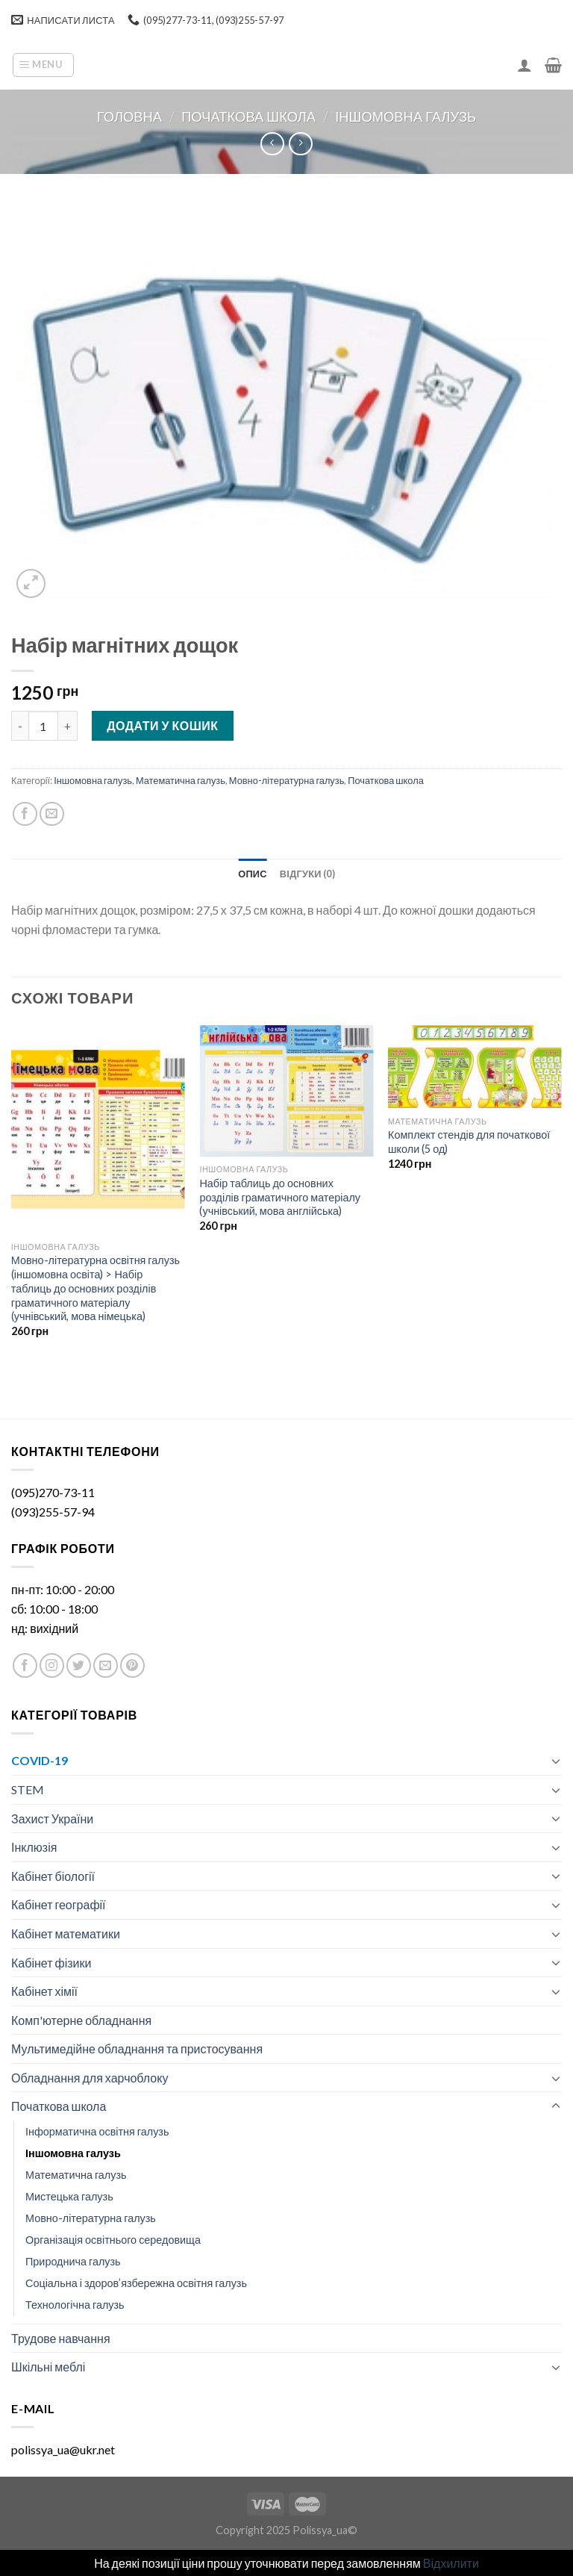 The image size is (573, 2576). What do you see at coordinates (73, 2261) in the screenshot?
I see `Природнича галузь` at bounding box center [73, 2261].